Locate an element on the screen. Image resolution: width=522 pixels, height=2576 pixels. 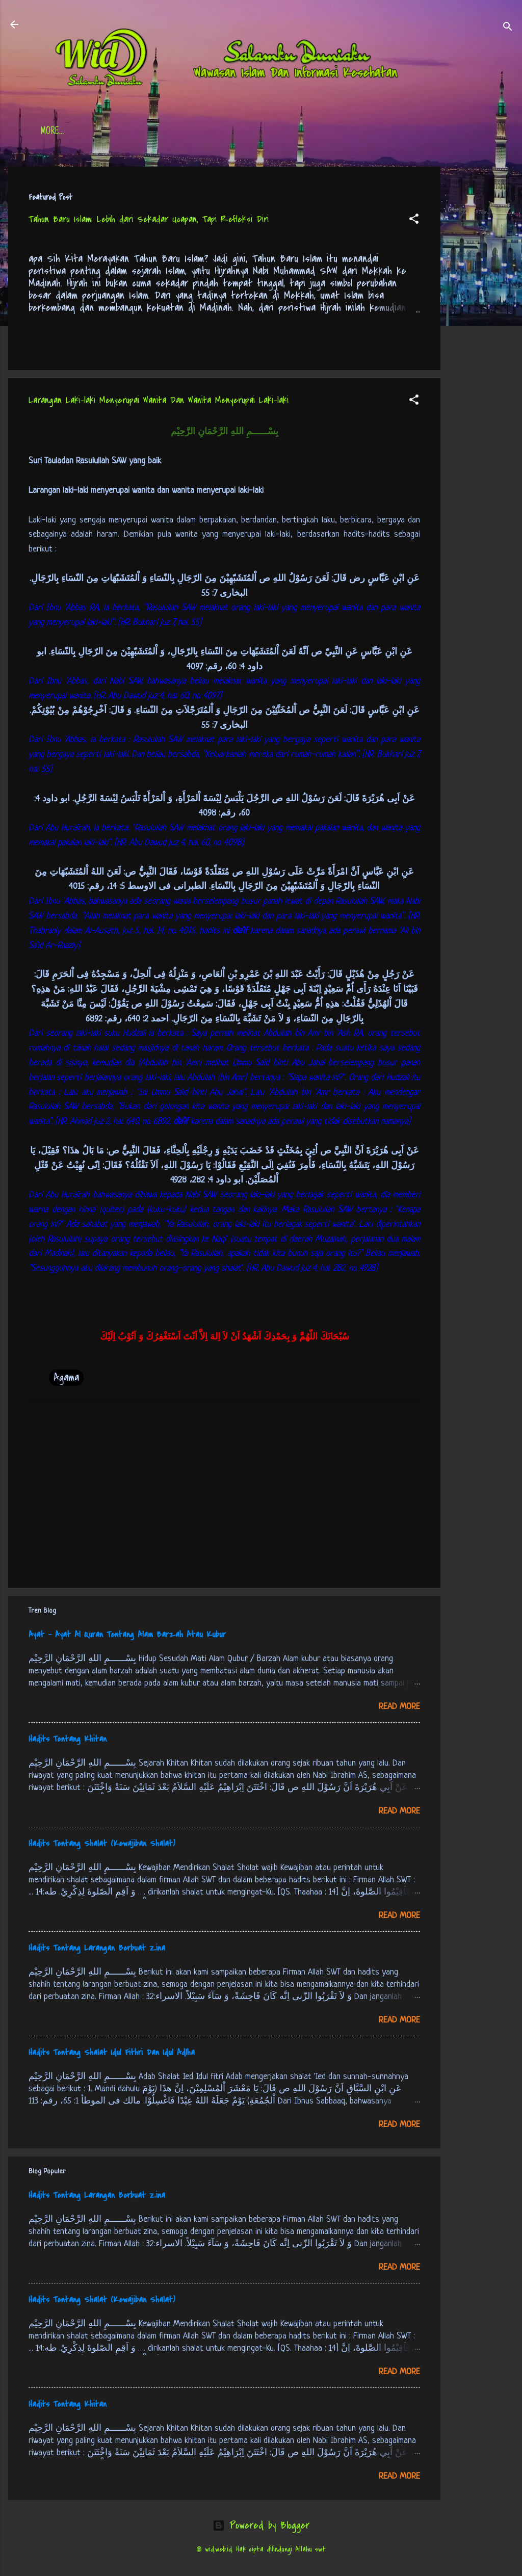
[Advertisement] is located at coordinates (481, 319).